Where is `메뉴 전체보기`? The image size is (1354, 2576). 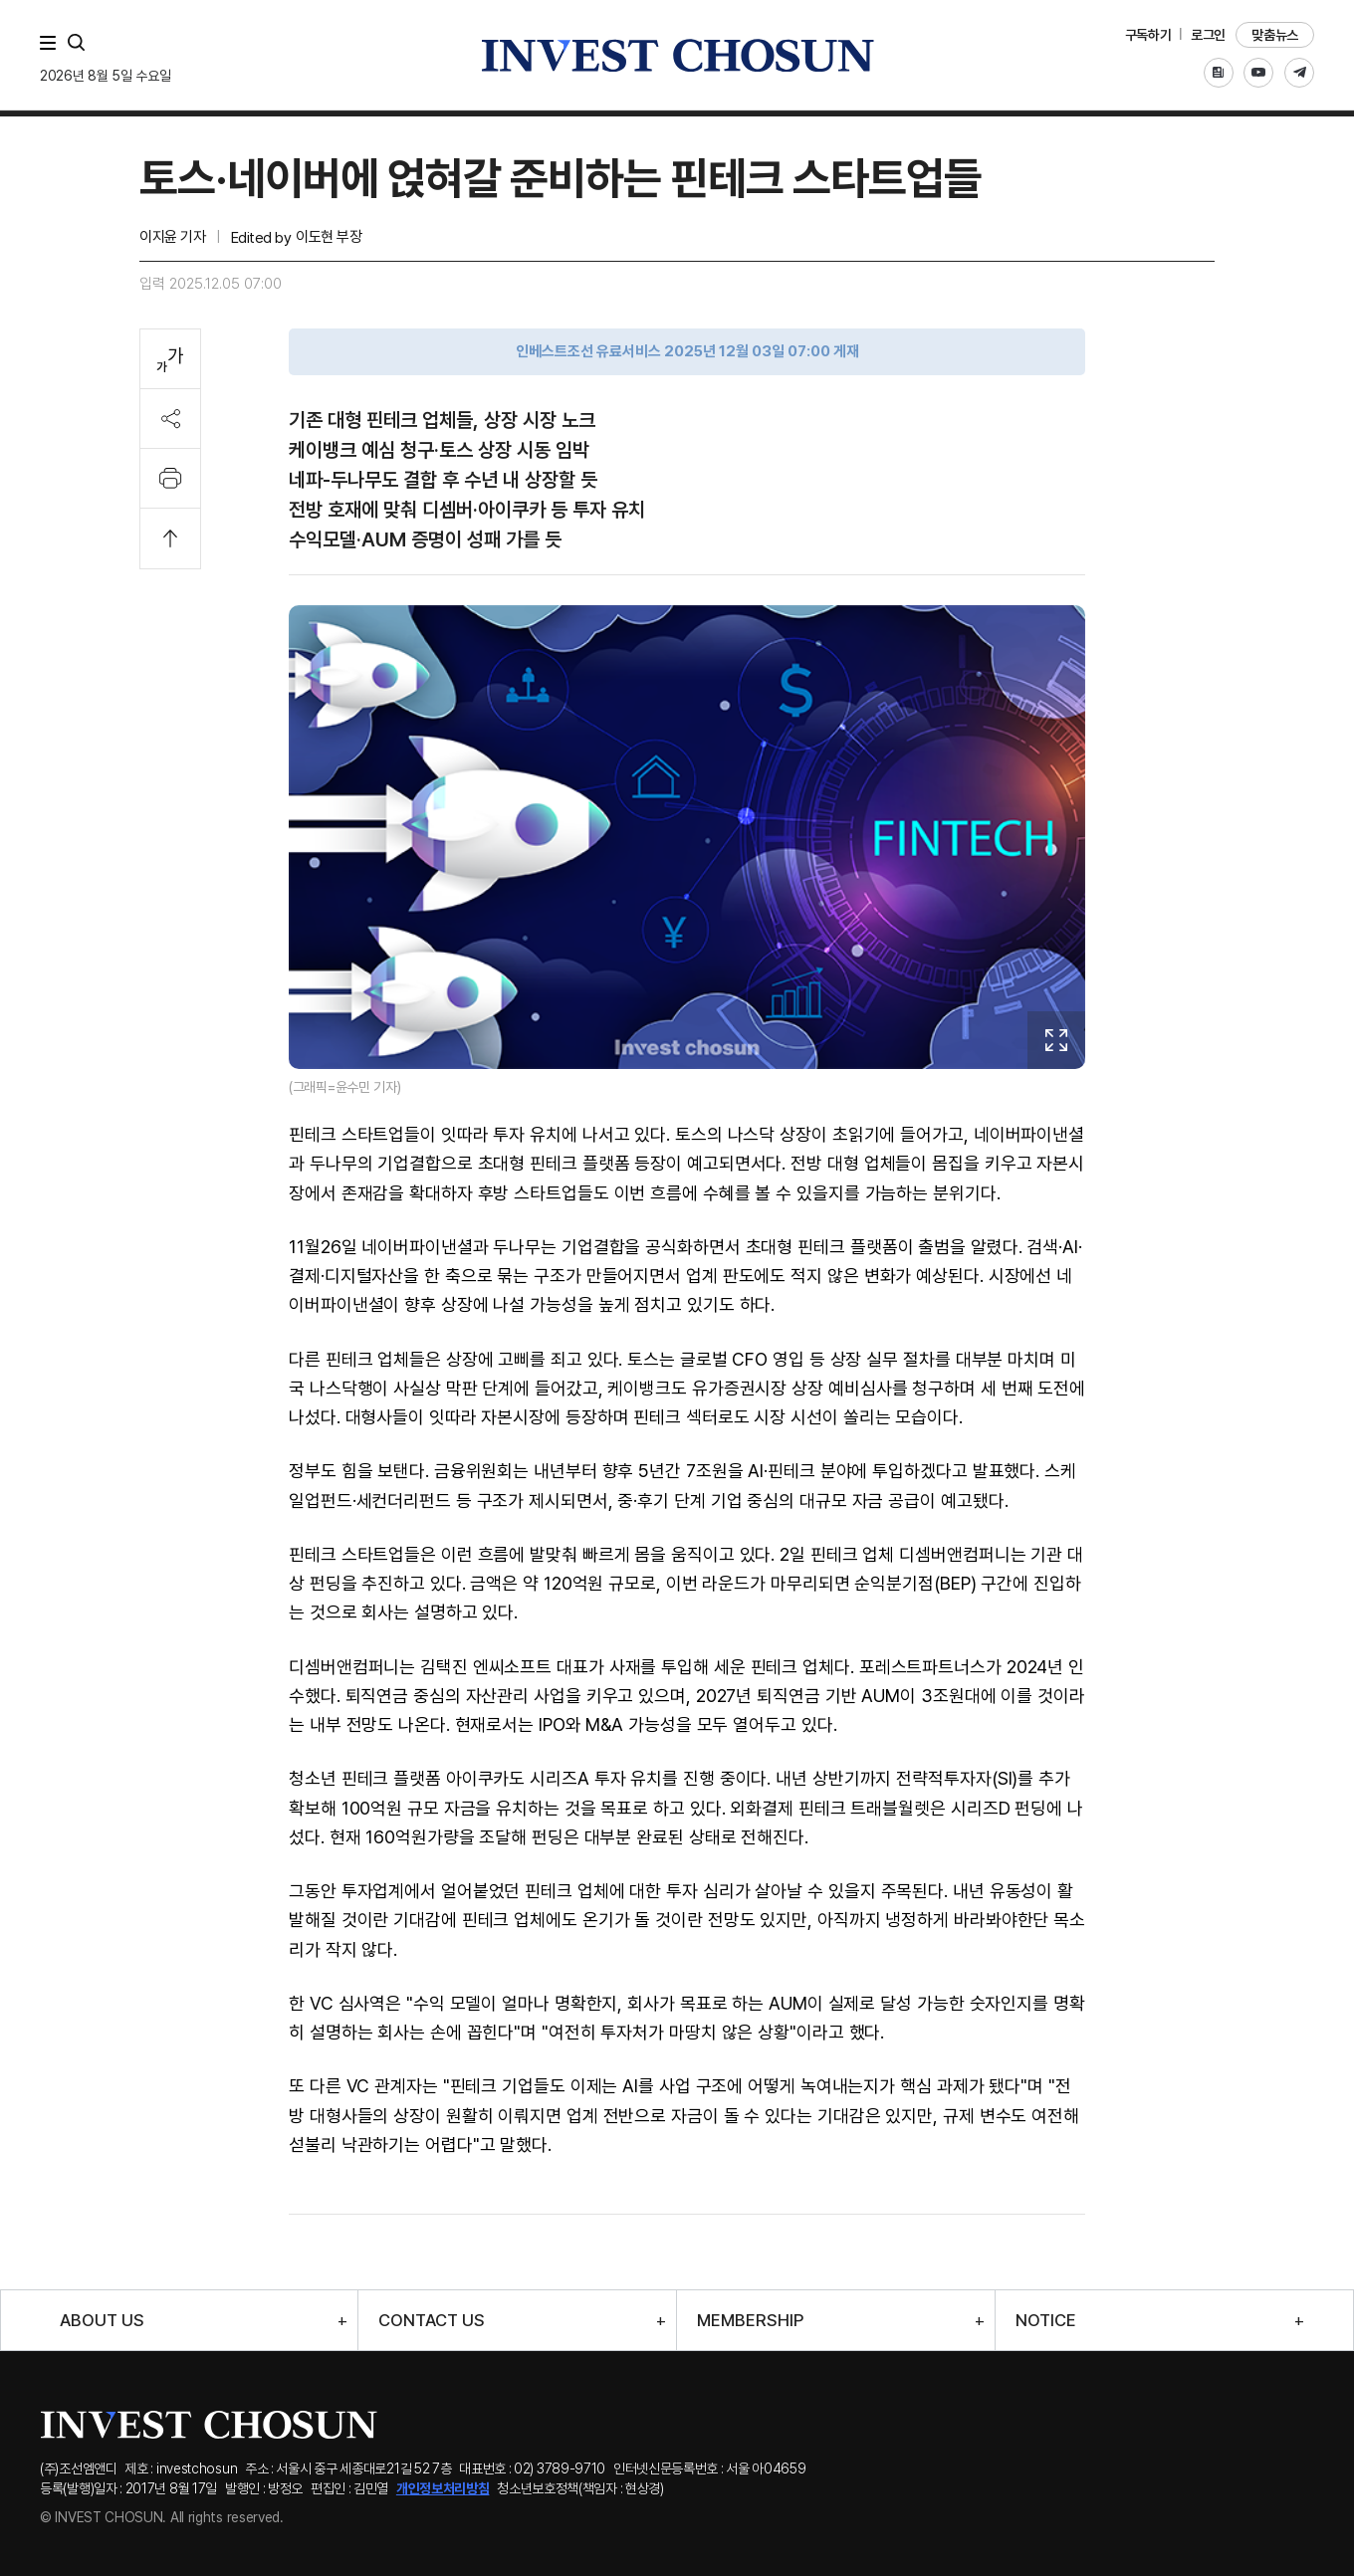
메뉴 전체보기 is located at coordinates (52, 43).